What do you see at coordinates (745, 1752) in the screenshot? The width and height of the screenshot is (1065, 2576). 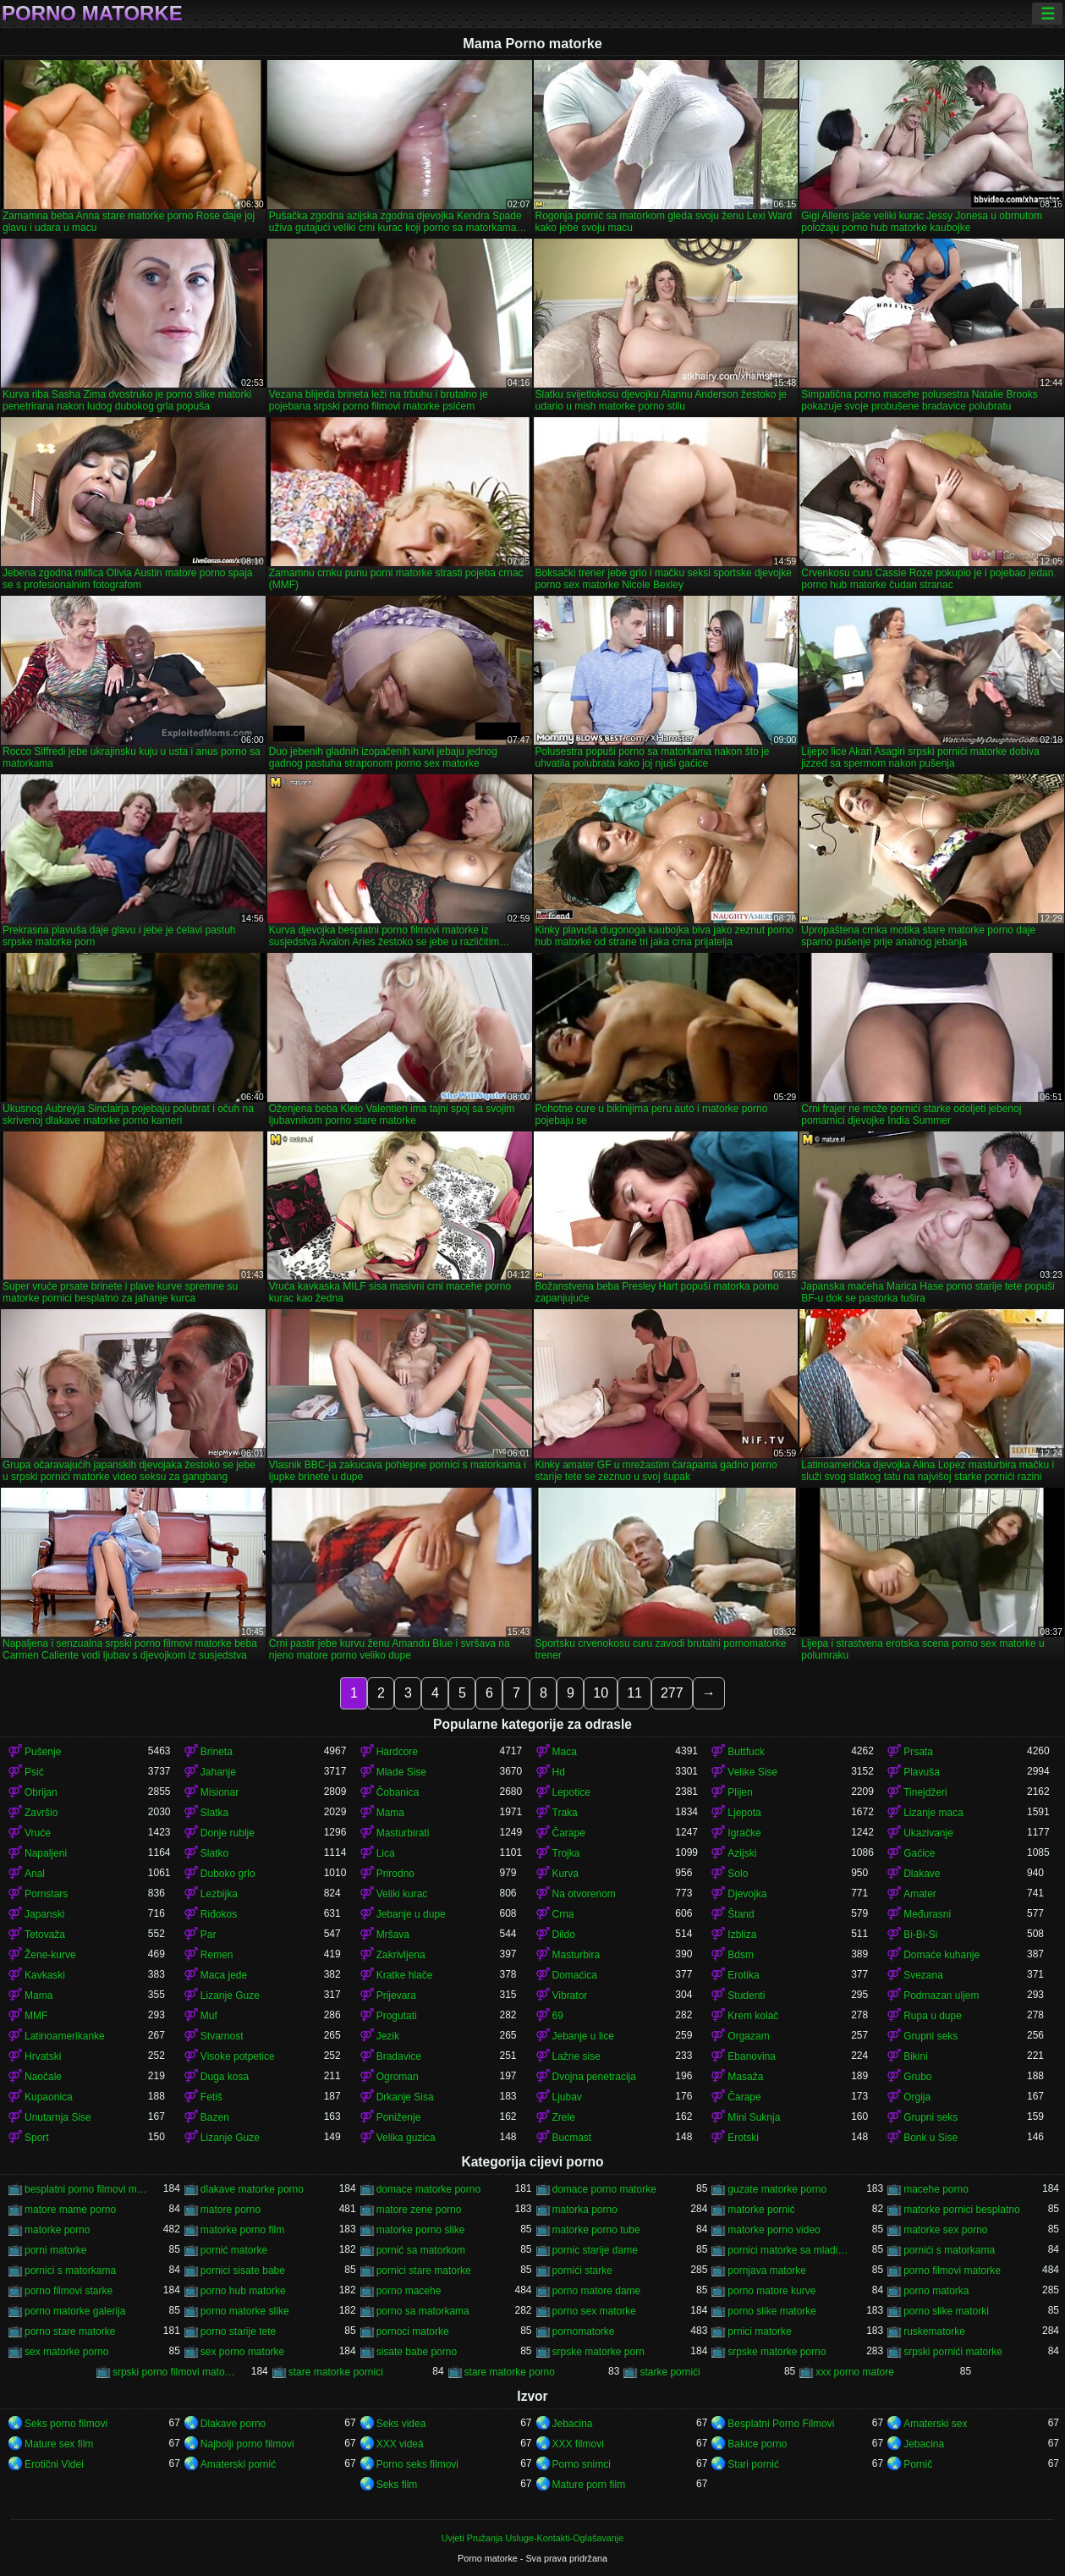 I see `Buttfuck` at bounding box center [745, 1752].